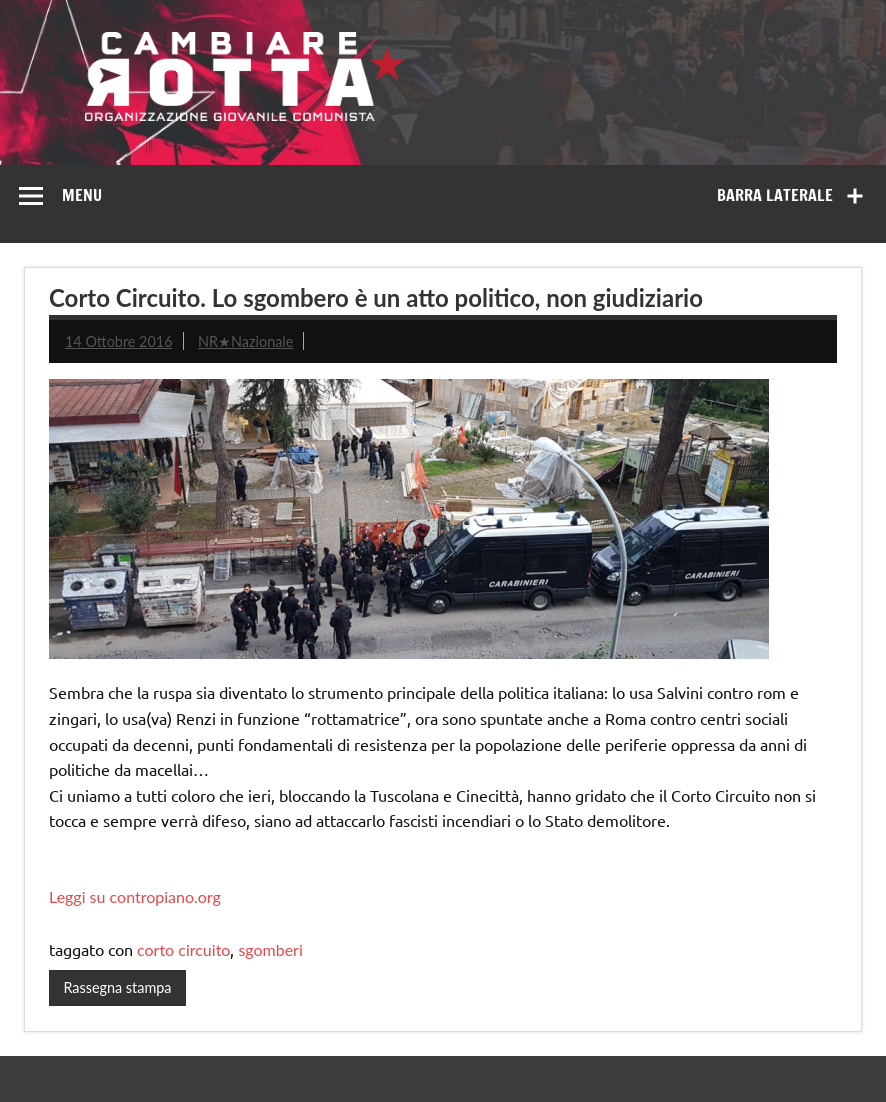 The width and height of the screenshot is (886, 1102). I want to click on Rassegna stampa, so click(117, 987).